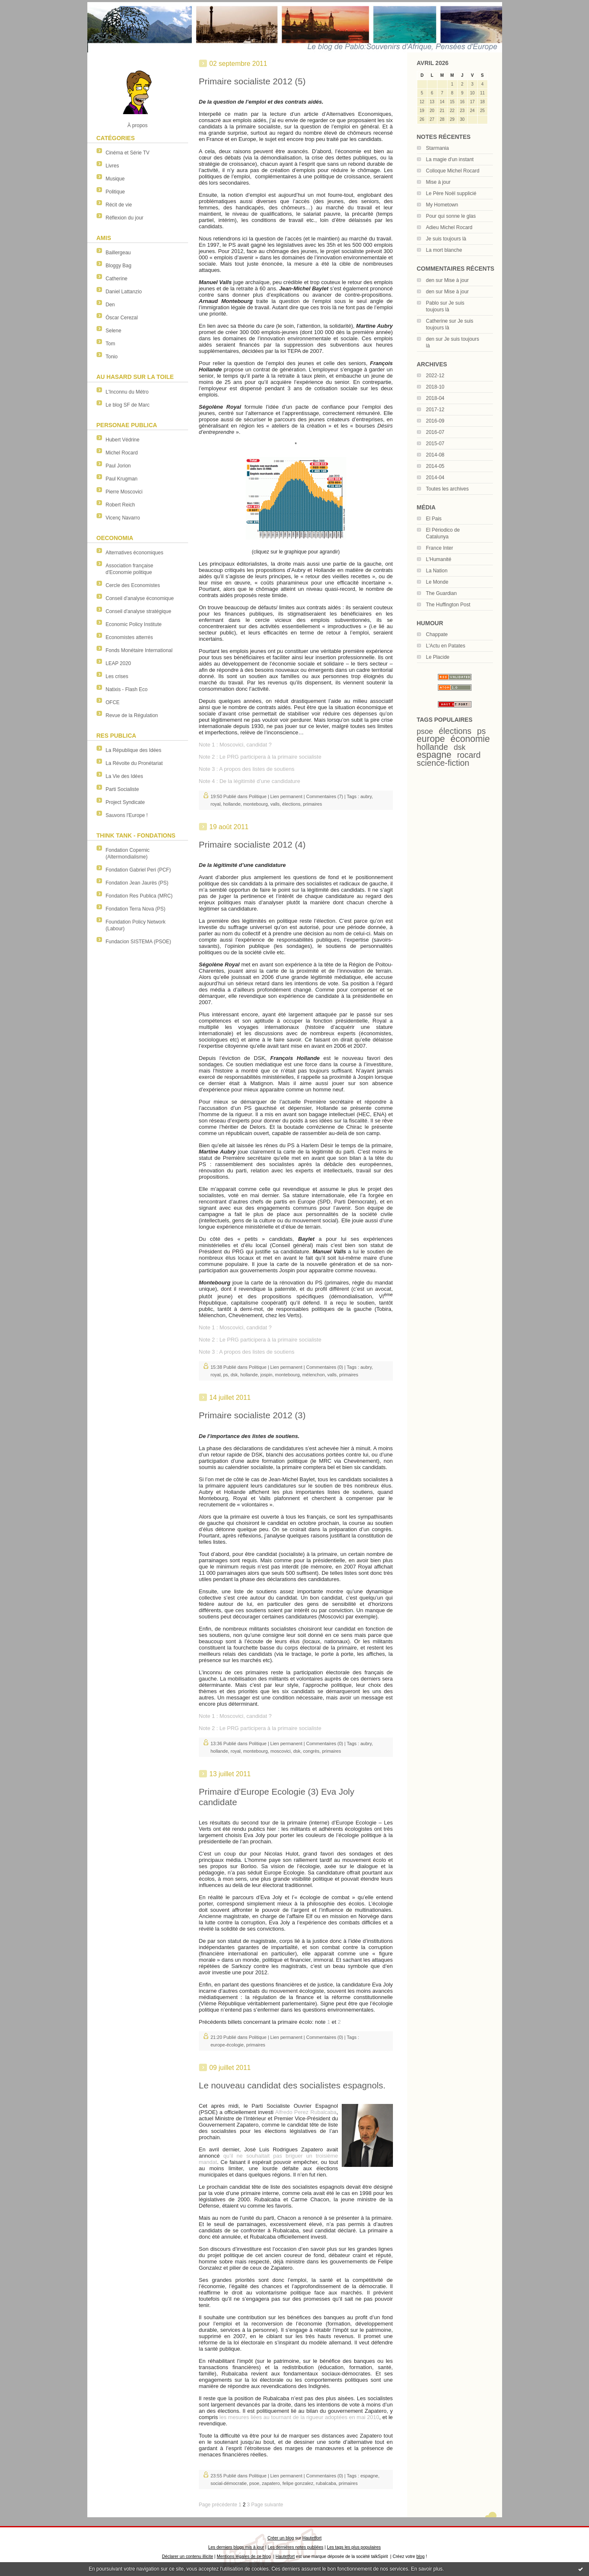 The height and width of the screenshot is (2576, 589). Describe the element at coordinates (446, 239) in the screenshot. I see `Je suis toujours là` at that location.